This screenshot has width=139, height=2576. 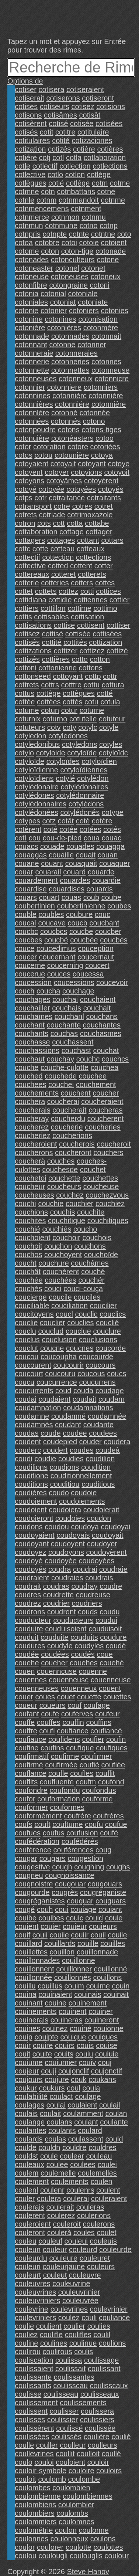 I want to click on cotj, so click(x=45, y=157).